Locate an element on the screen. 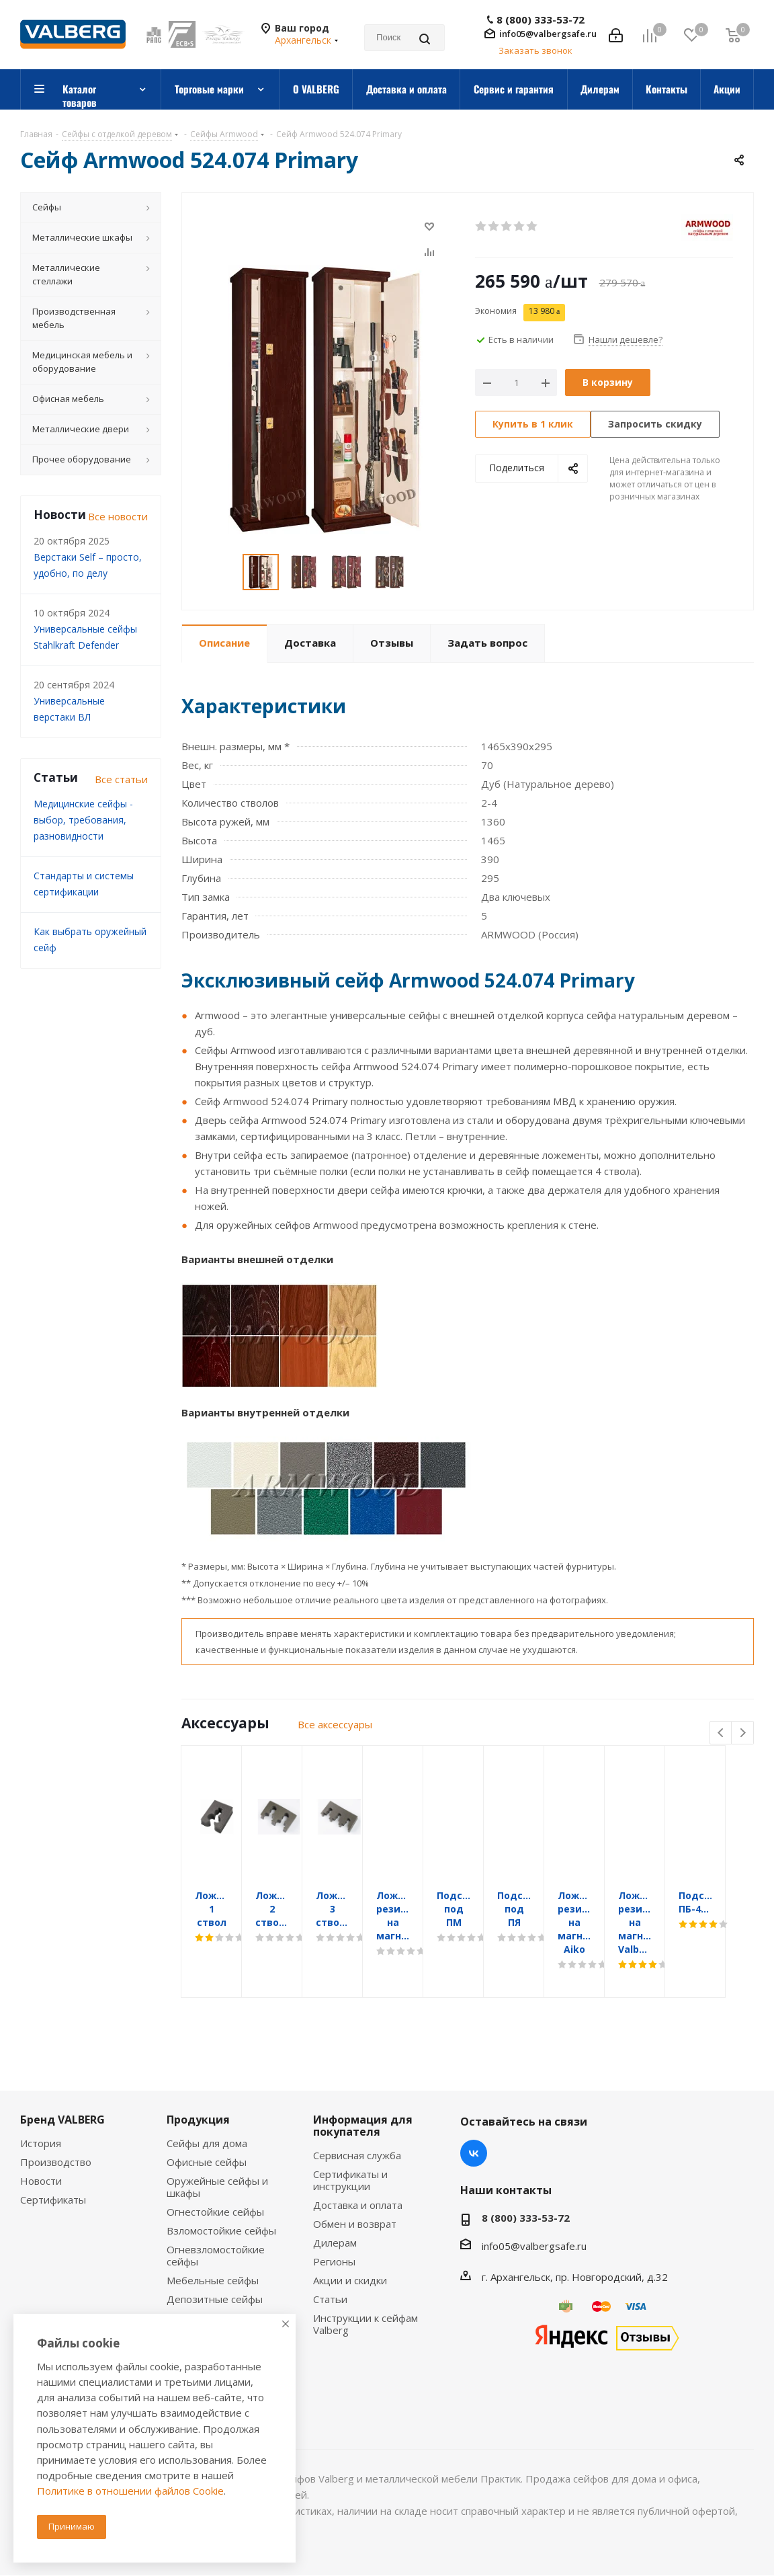 This screenshot has width=774, height=2576. Взломостойкие сейфы is located at coordinates (221, 2190).